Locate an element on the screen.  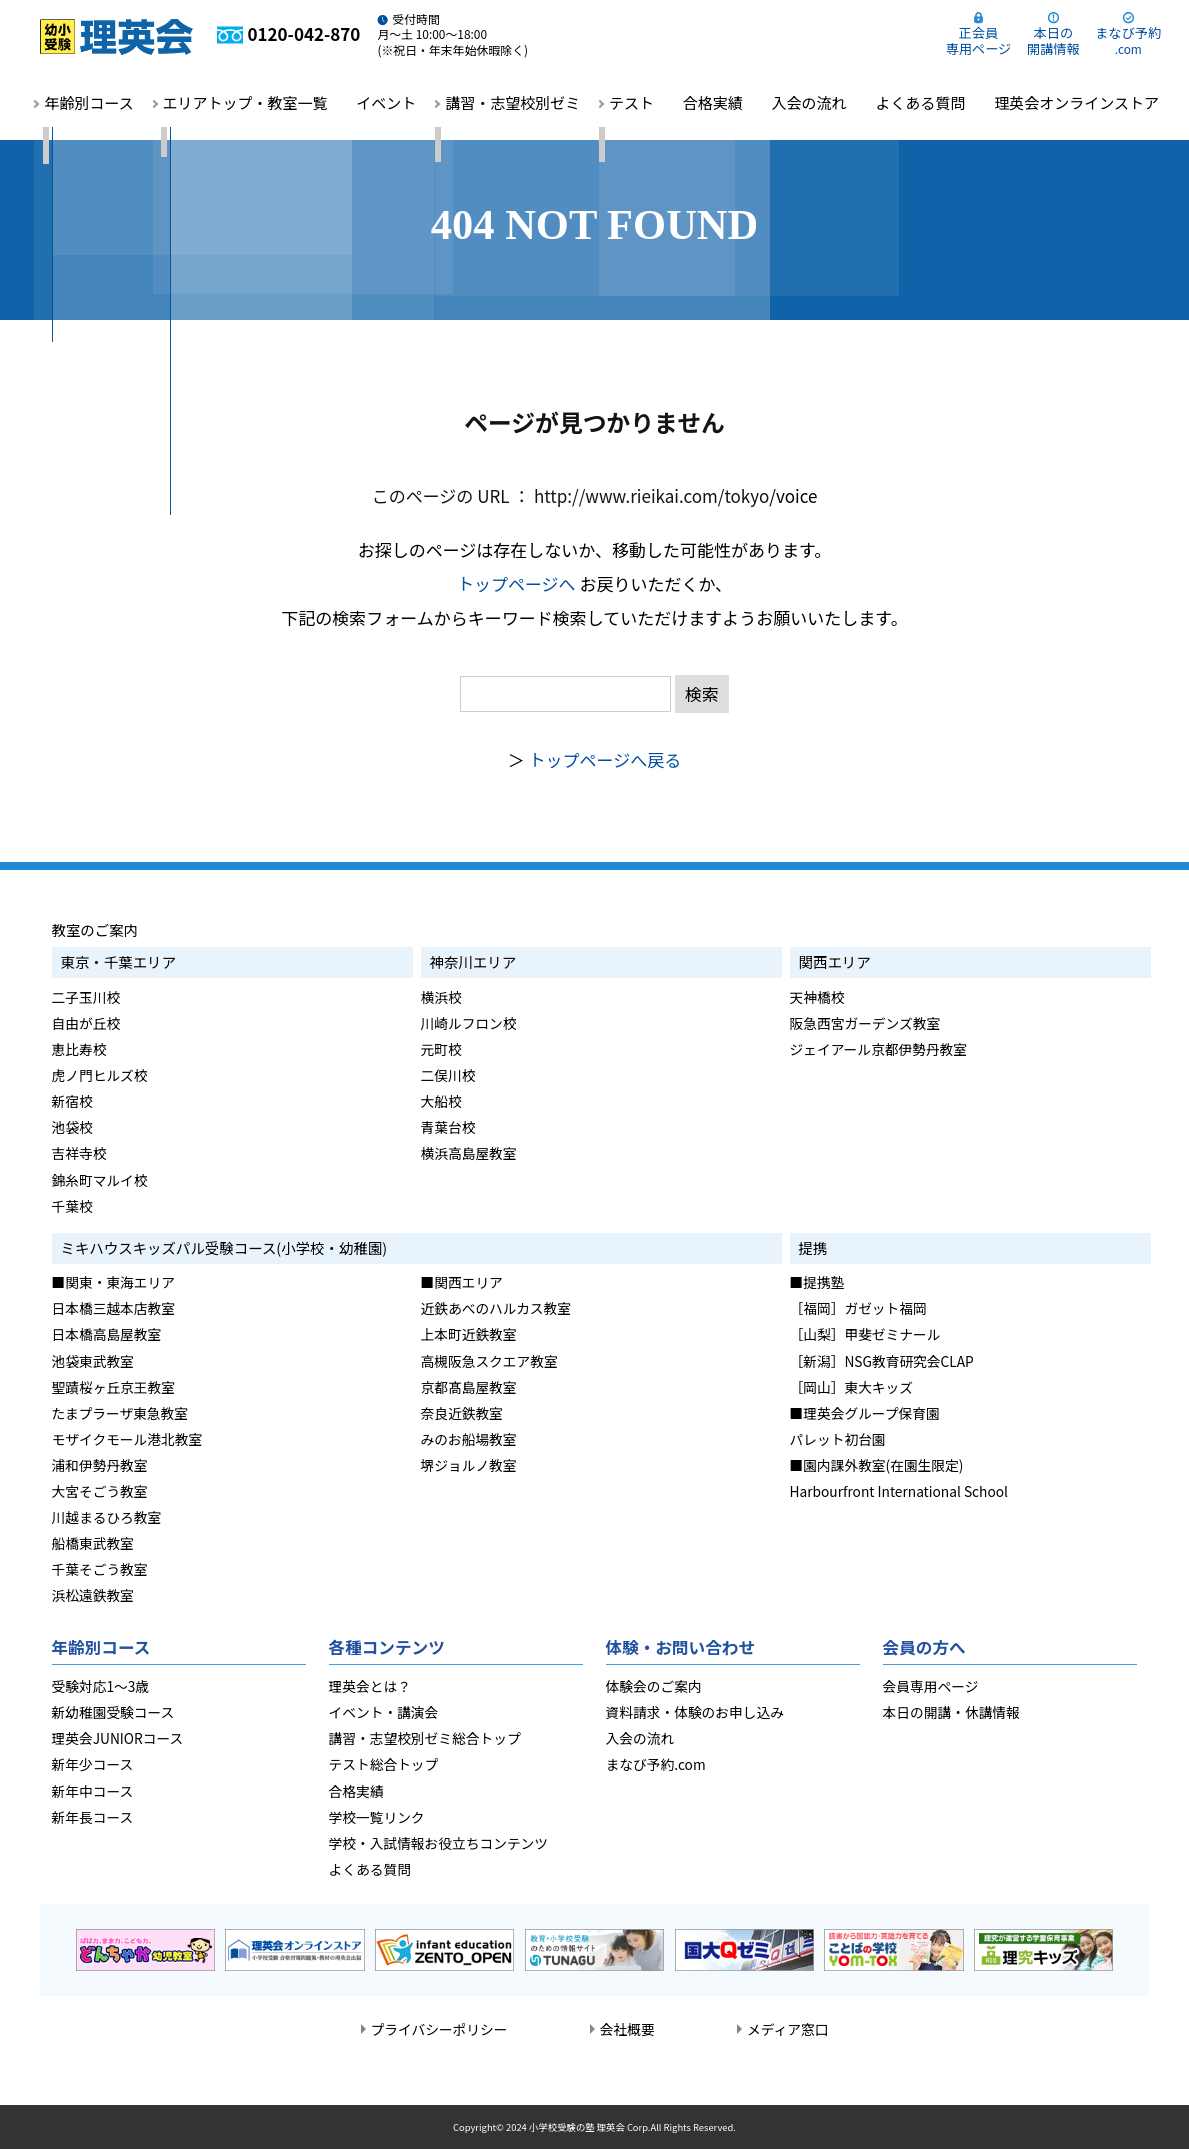
阪急西宮ガーデンズ教室 is located at coordinates (865, 1023).